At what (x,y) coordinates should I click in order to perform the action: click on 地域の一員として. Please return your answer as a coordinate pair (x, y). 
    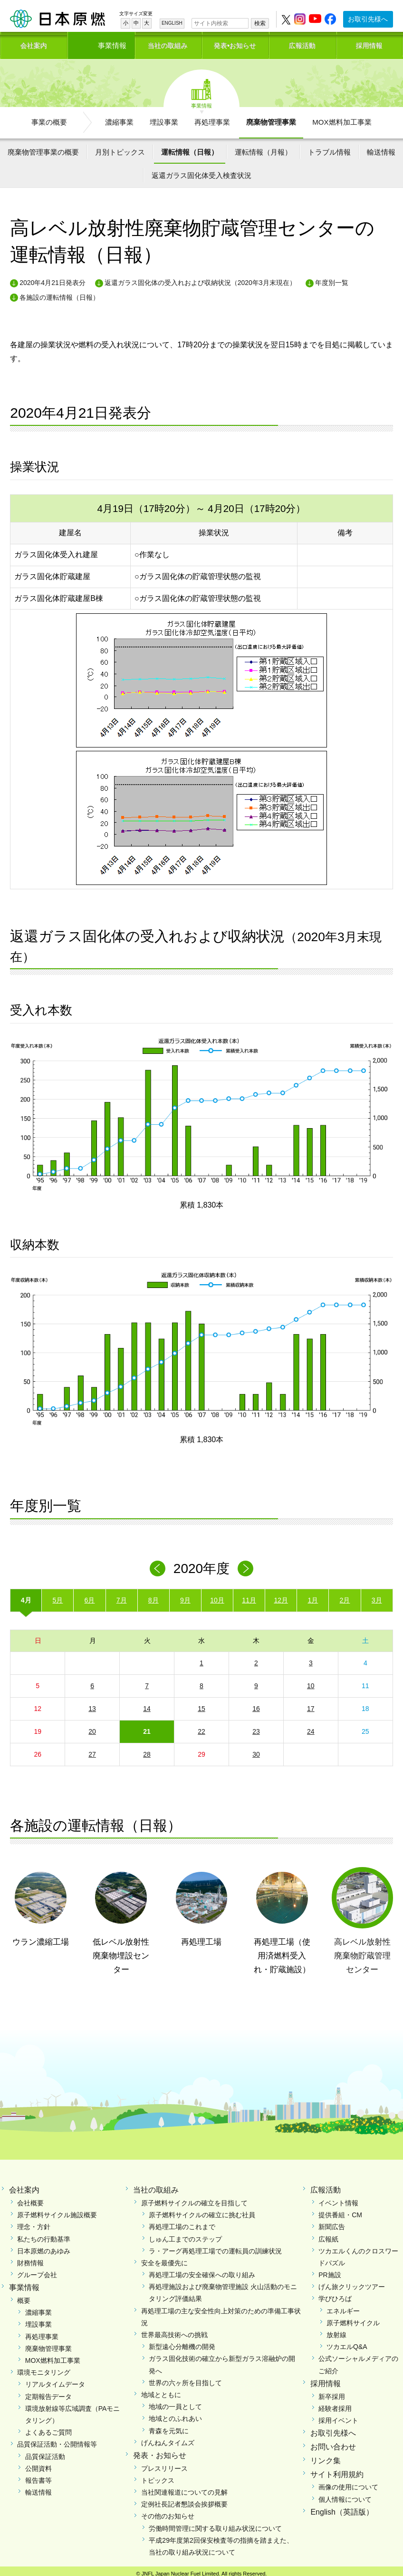
    Looking at the image, I should click on (175, 2401).